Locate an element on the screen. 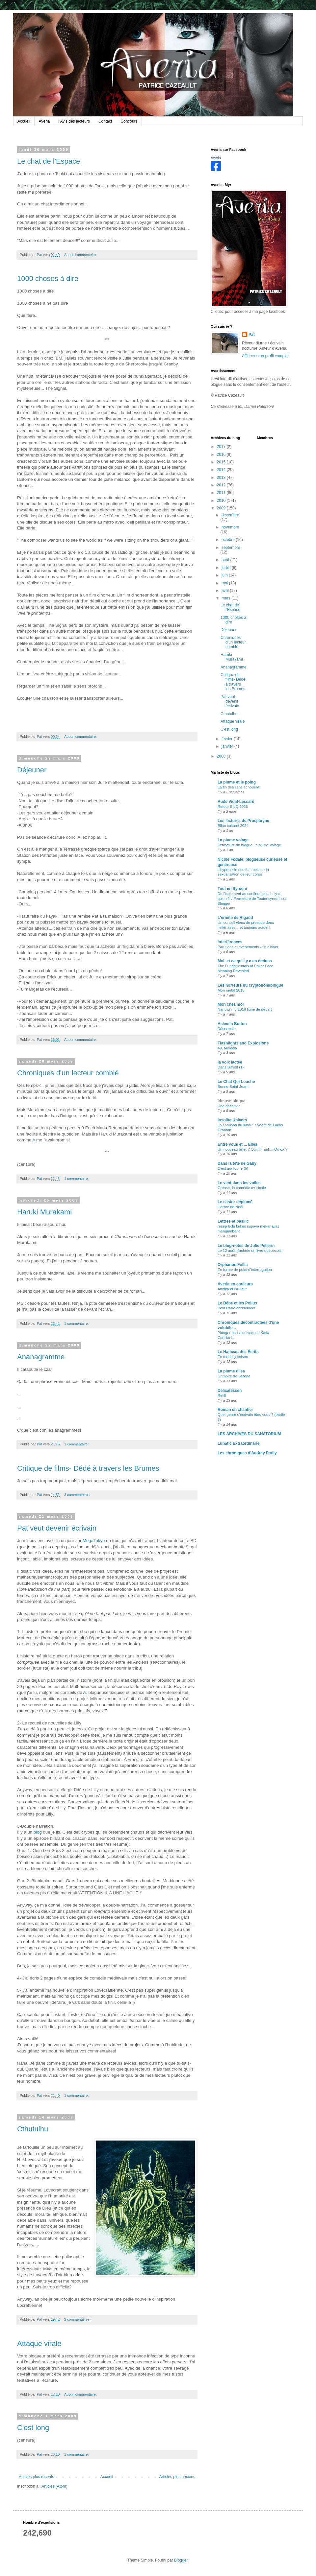 The width and height of the screenshot is (316, 2576). l'Avis des lecteurs is located at coordinates (74, 121).